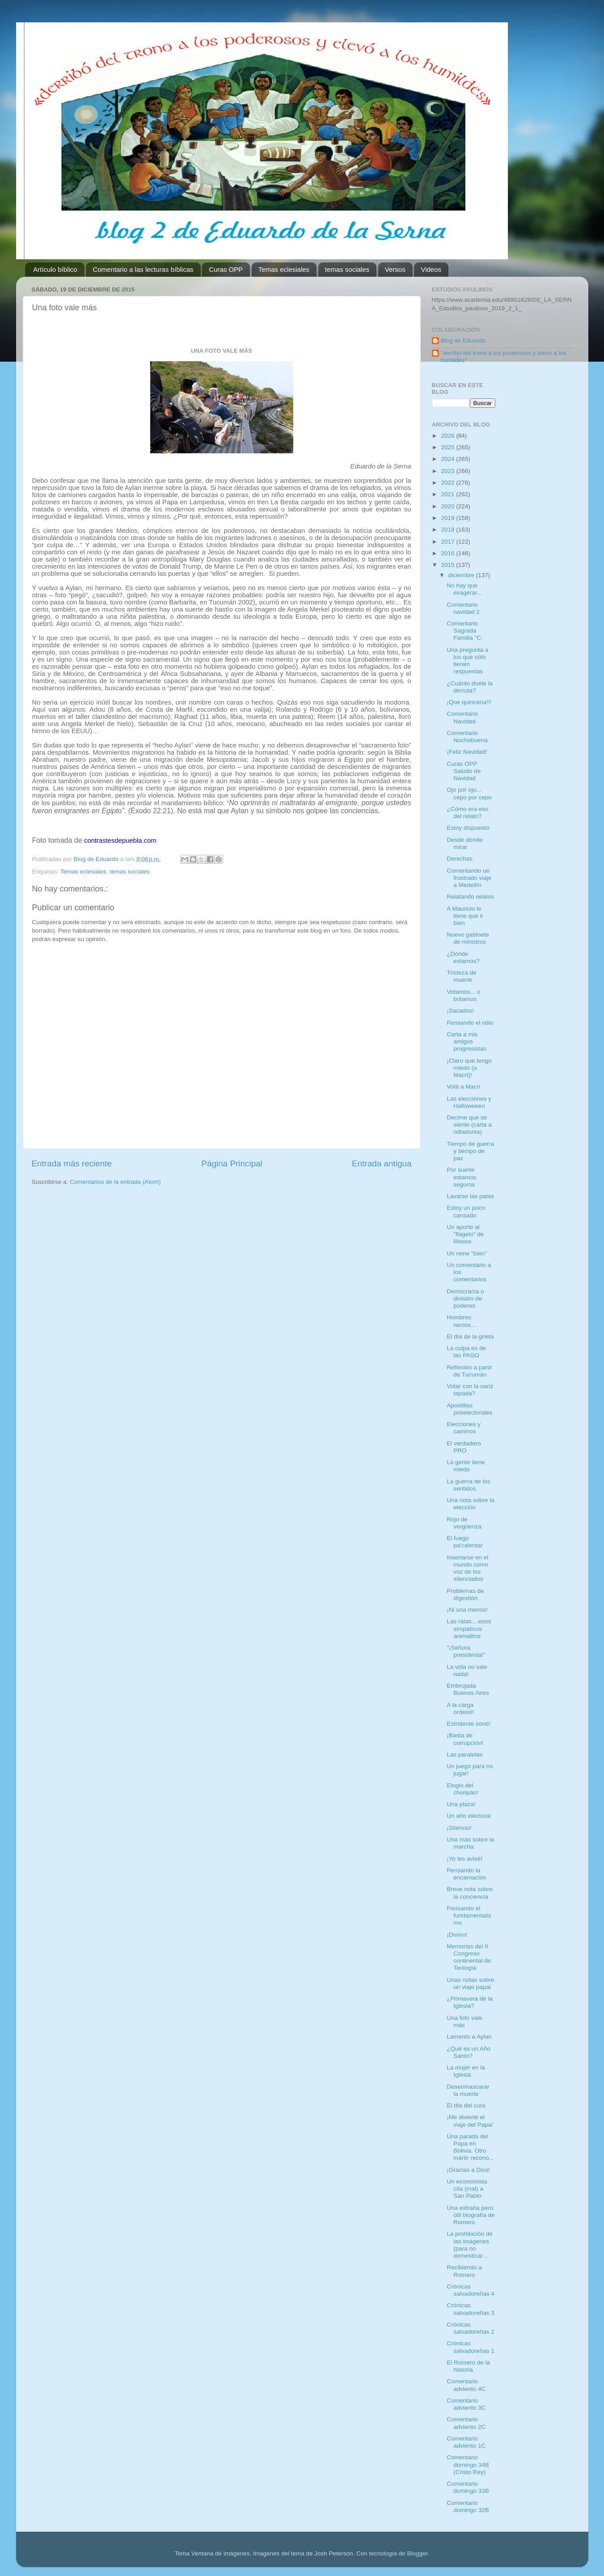  What do you see at coordinates (226, 269) in the screenshot?
I see `Curas OPP` at bounding box center [226, 269].